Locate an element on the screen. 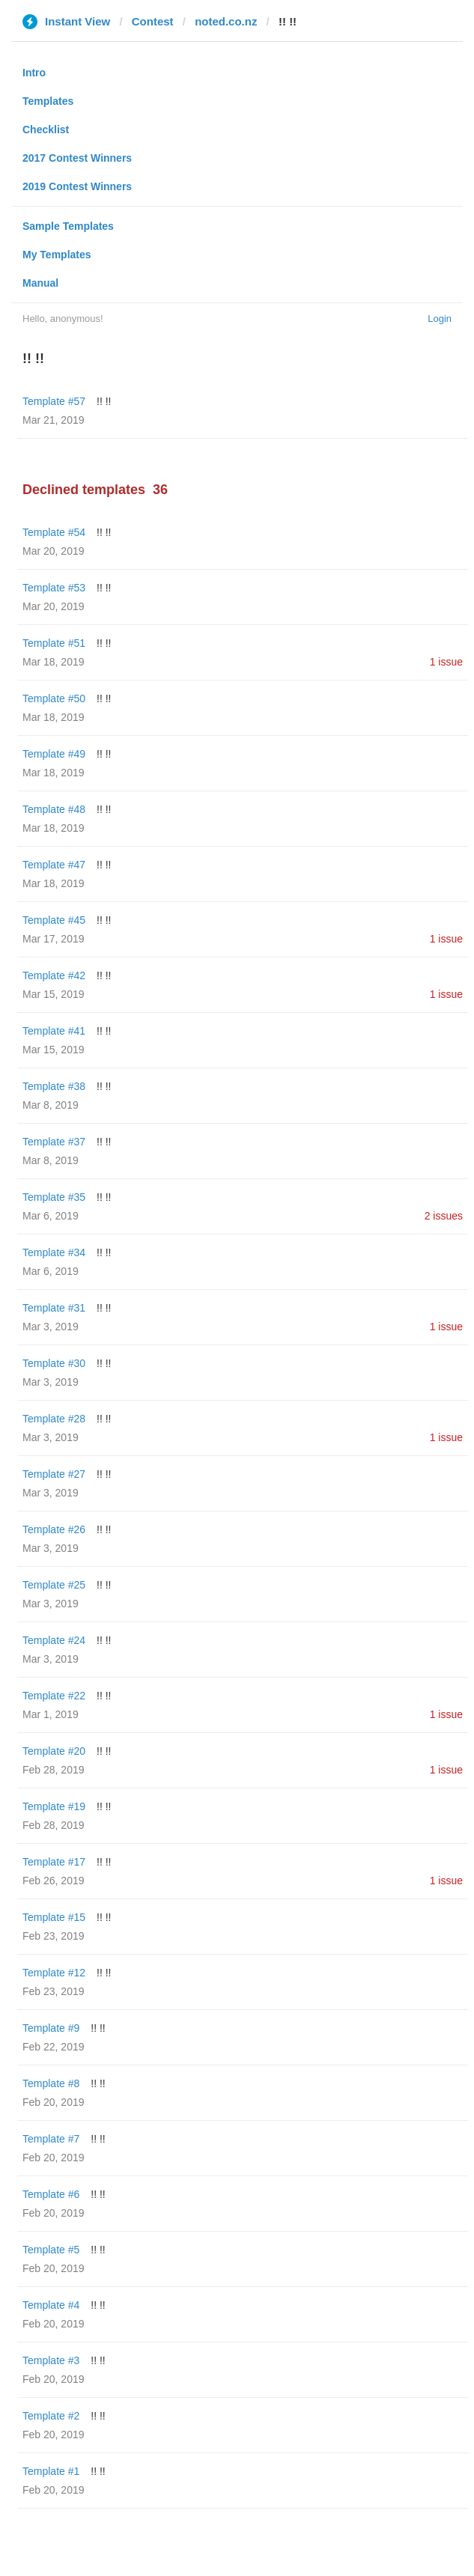 The width and height of the screenshot is (474, 2576). Template #1 is located at coordinates (50, 2471).